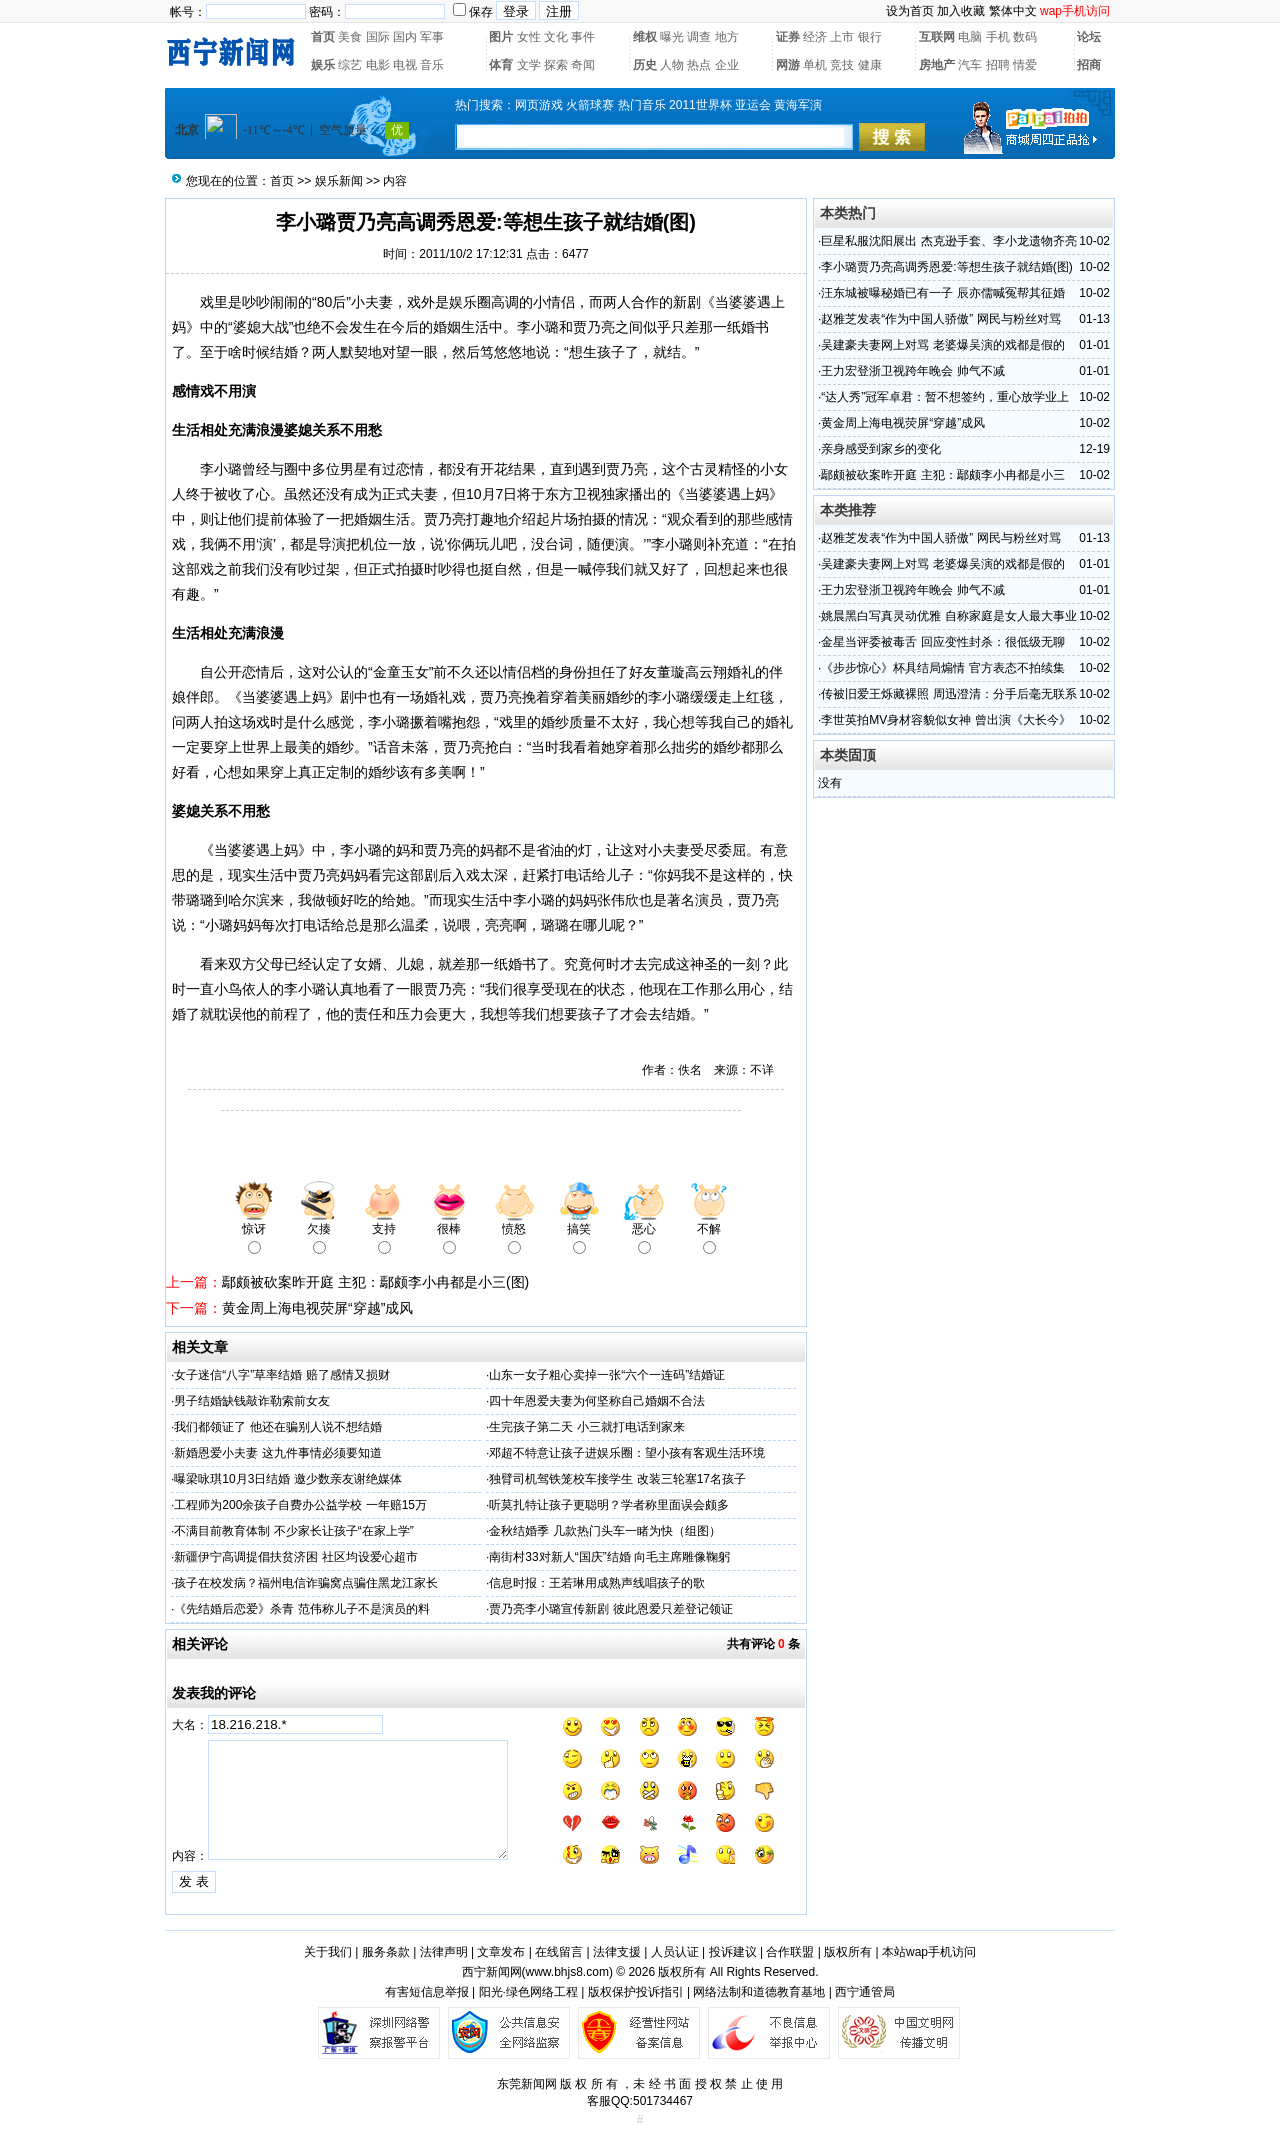  I want to click on 热点, so click(699, 65).